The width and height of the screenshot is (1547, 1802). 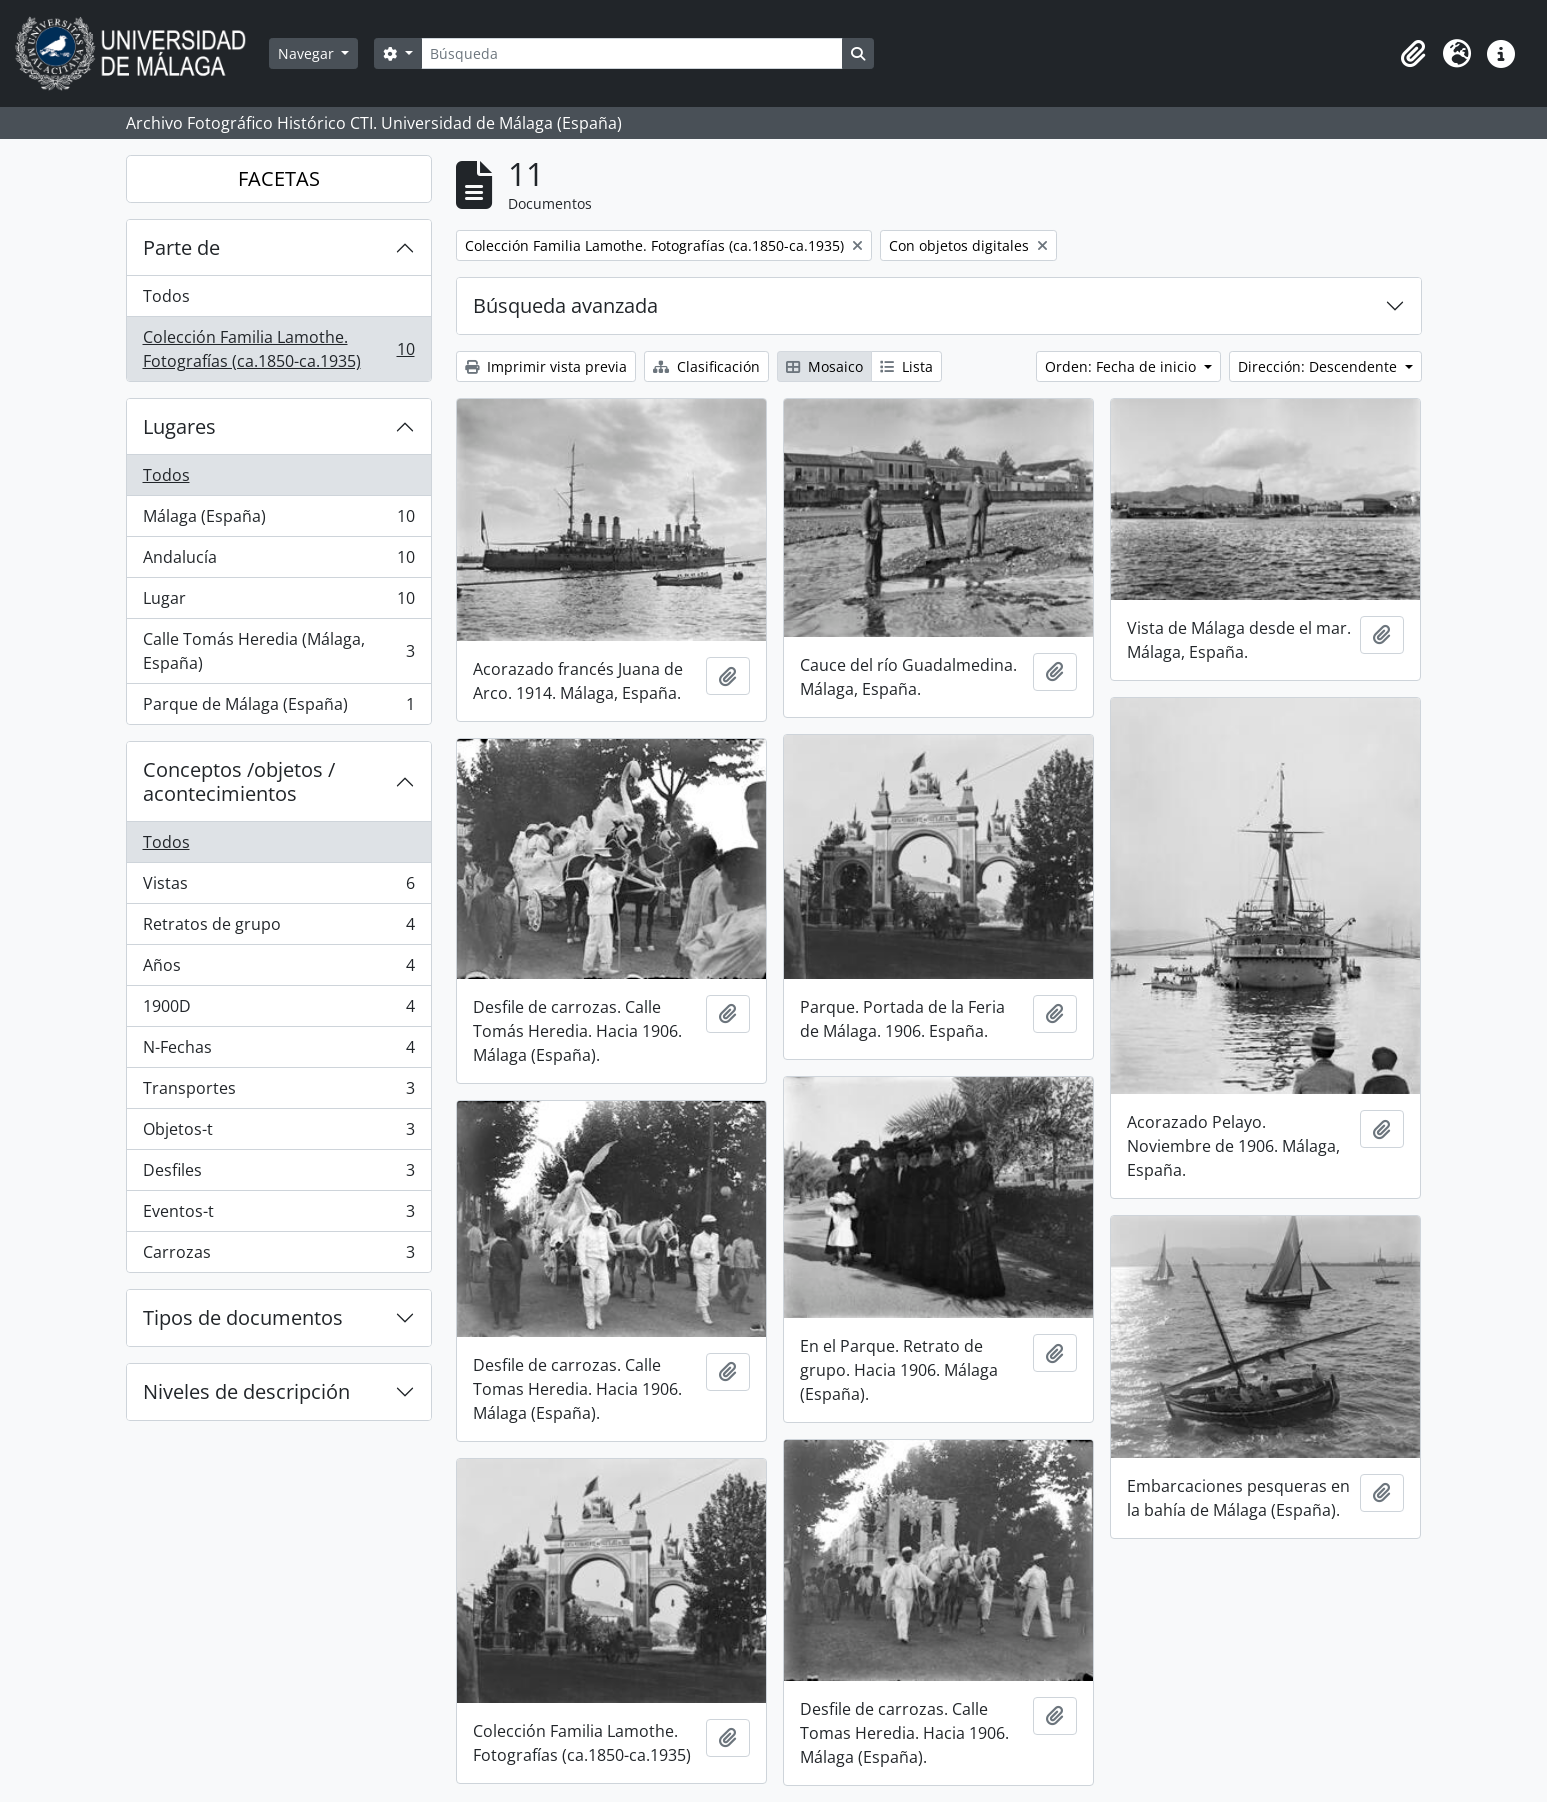 What do you see at coordinates (278, 1051) in the screenshot?
I see `N-Fechas` at bounding box center [278, 1051].